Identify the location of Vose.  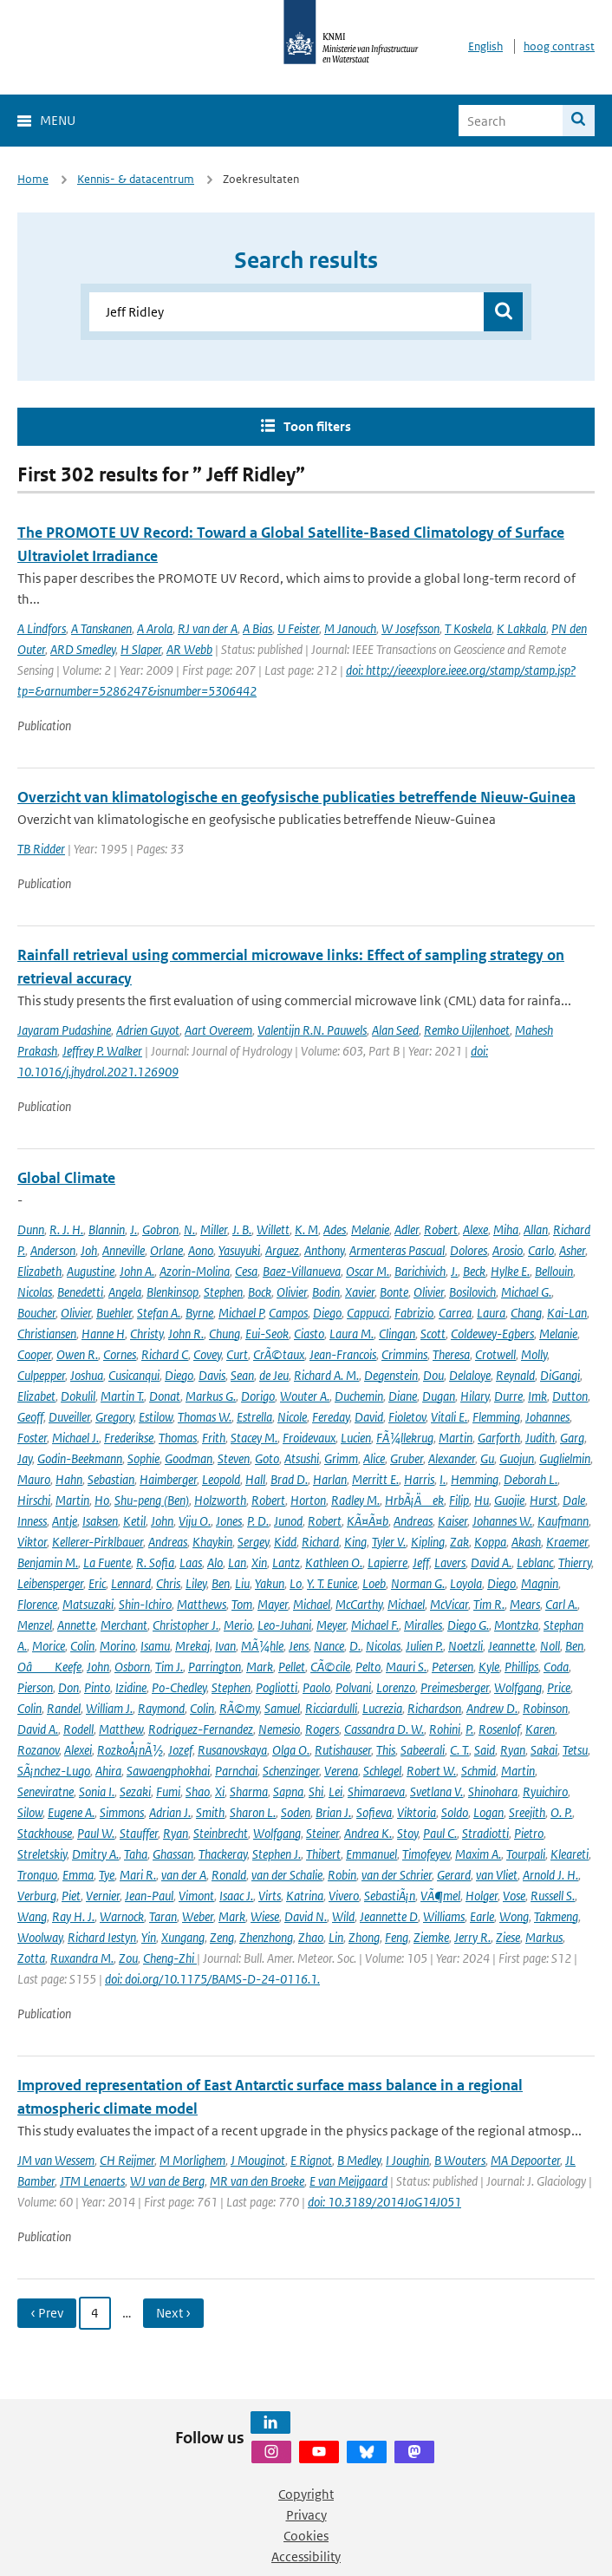
(514, 1895).